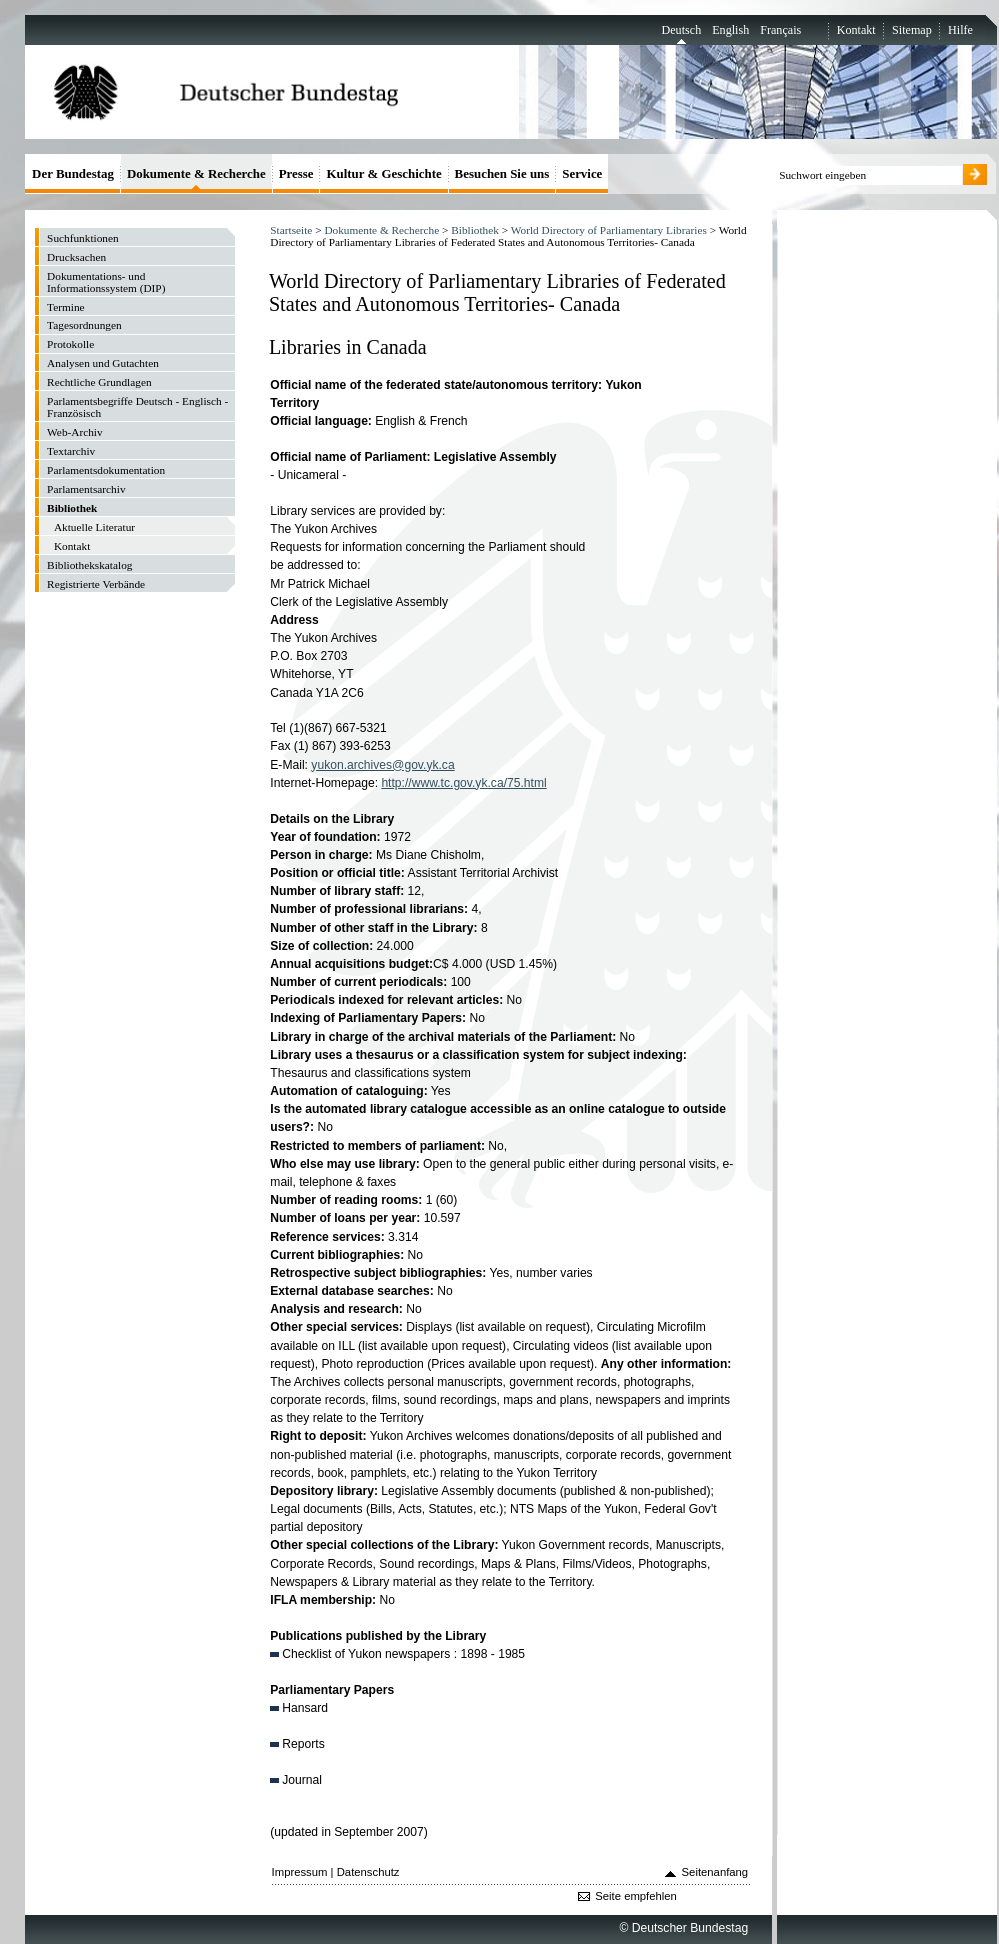  I want to click on Hilfe, so click(960, 30).